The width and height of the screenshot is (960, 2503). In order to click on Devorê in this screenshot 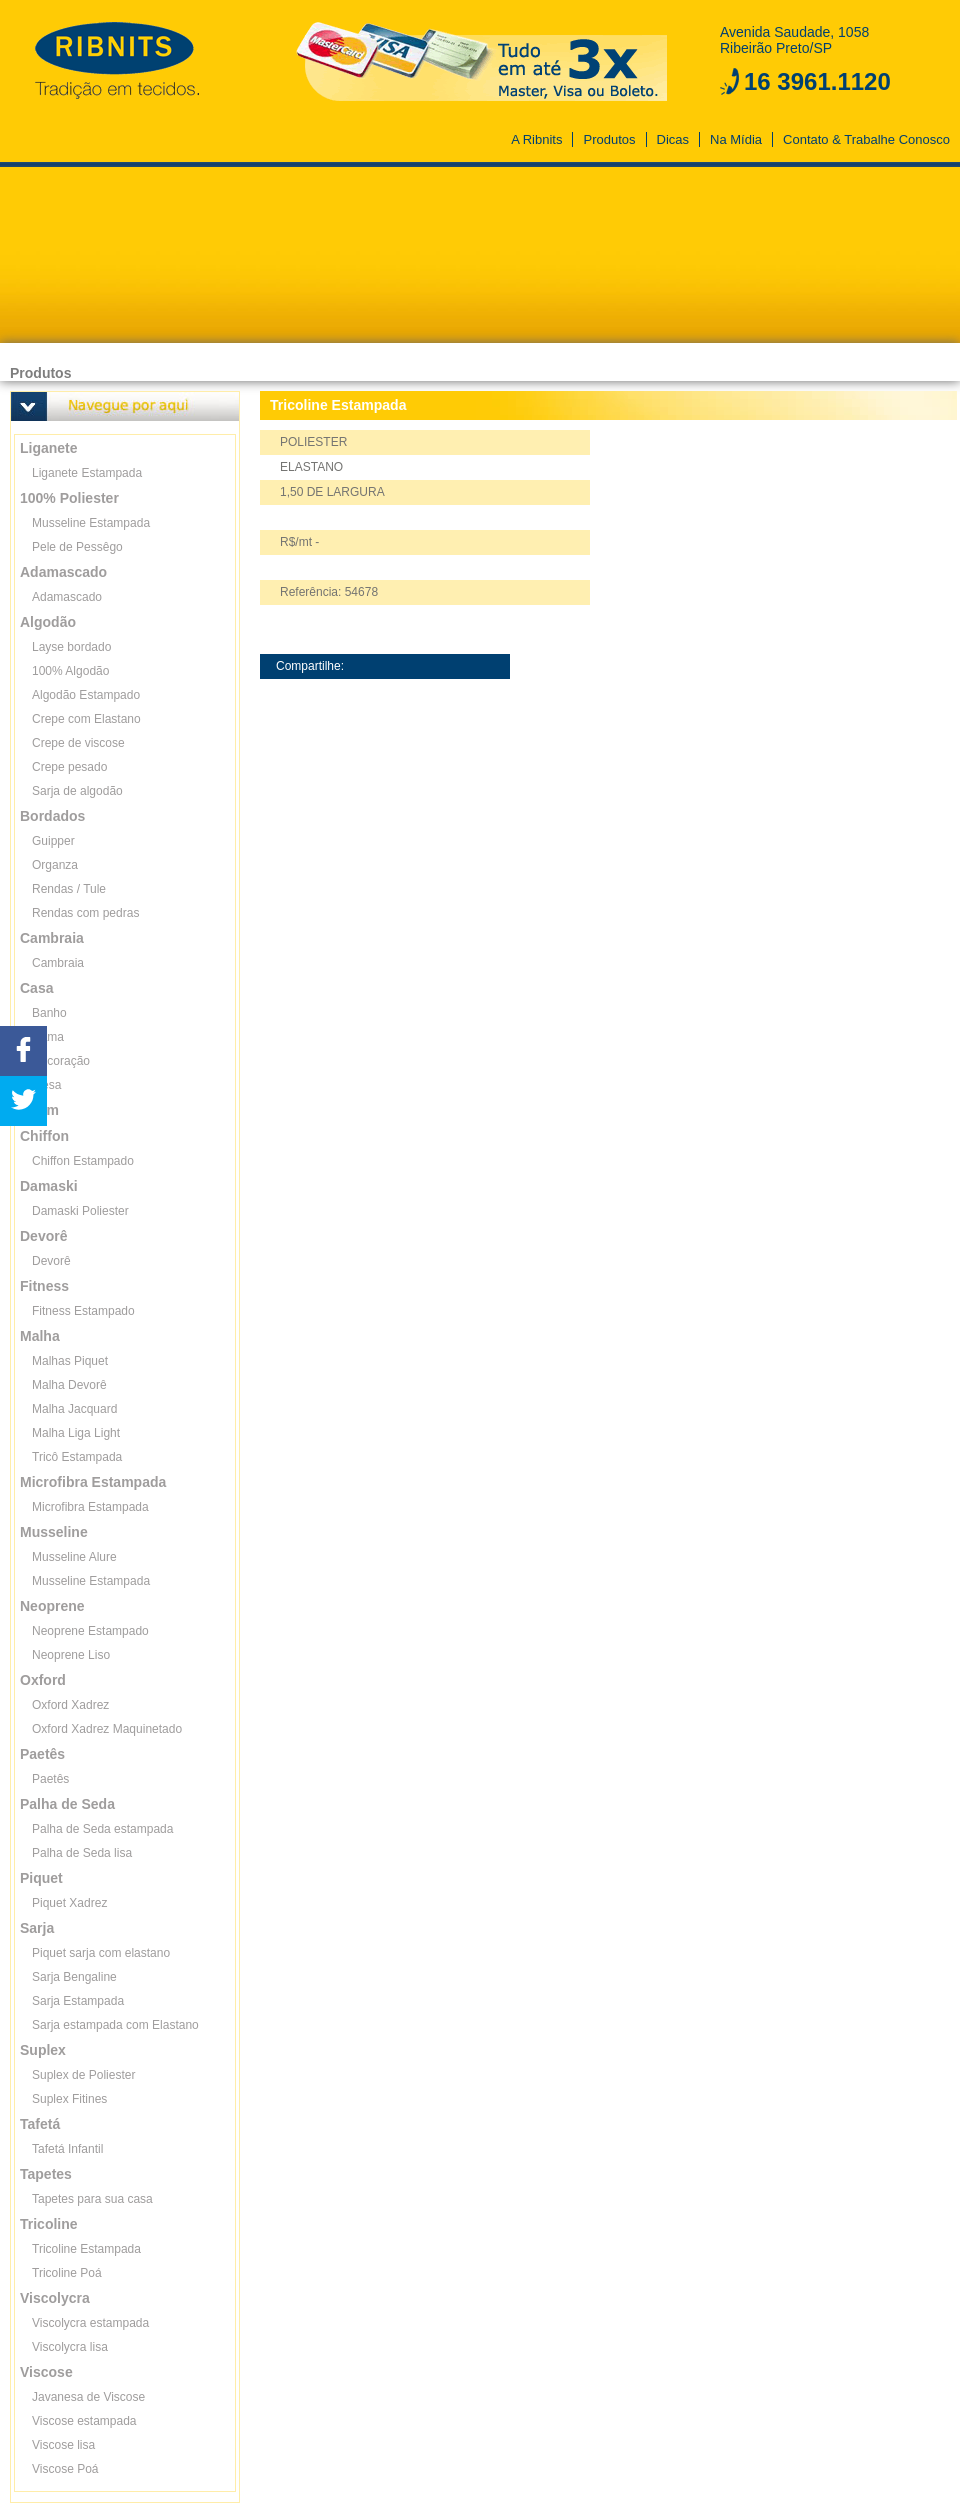, I will do `click(51, 1261)`.